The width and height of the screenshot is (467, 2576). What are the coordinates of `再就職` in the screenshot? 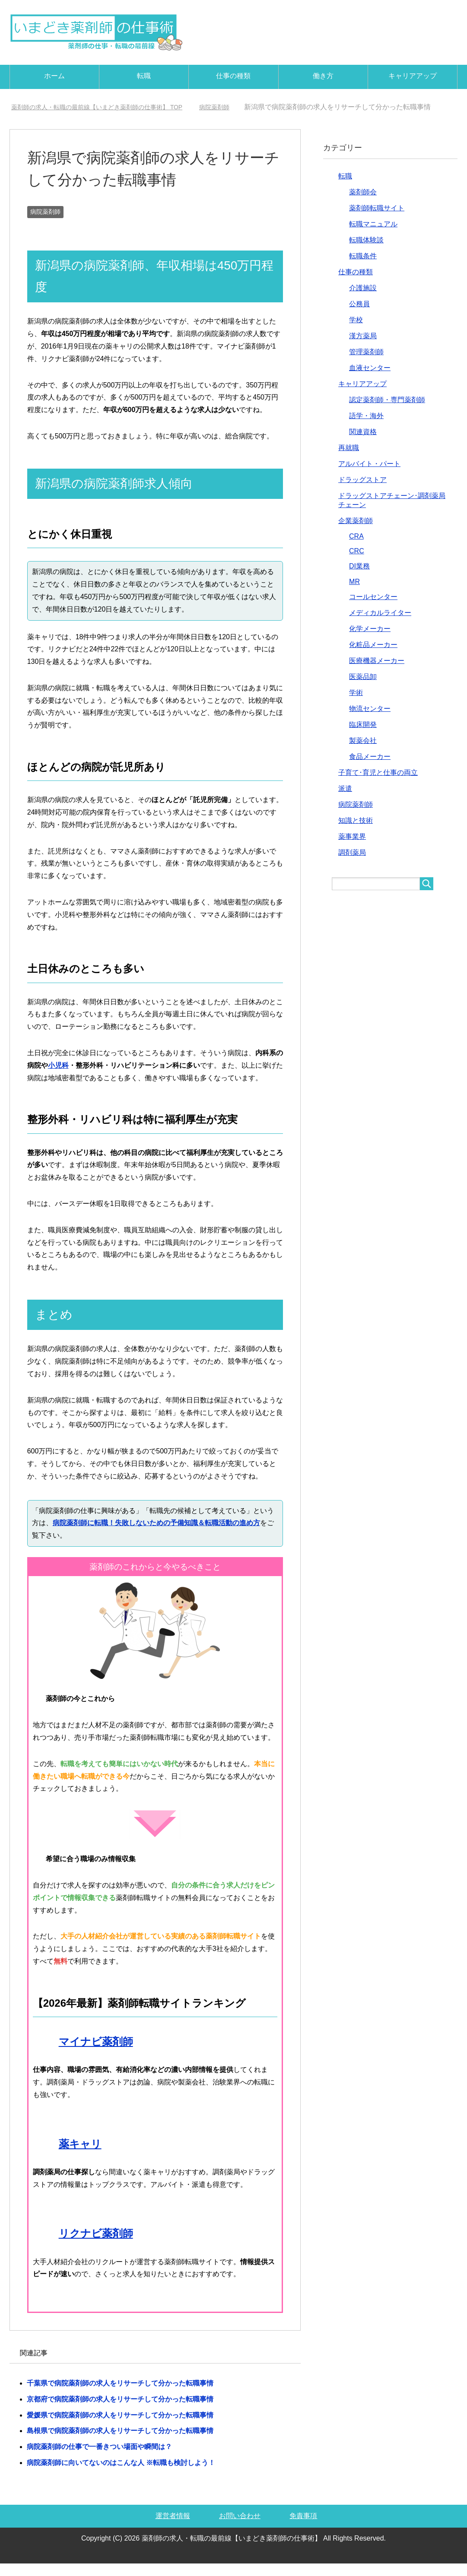 It's located at (348, 460).